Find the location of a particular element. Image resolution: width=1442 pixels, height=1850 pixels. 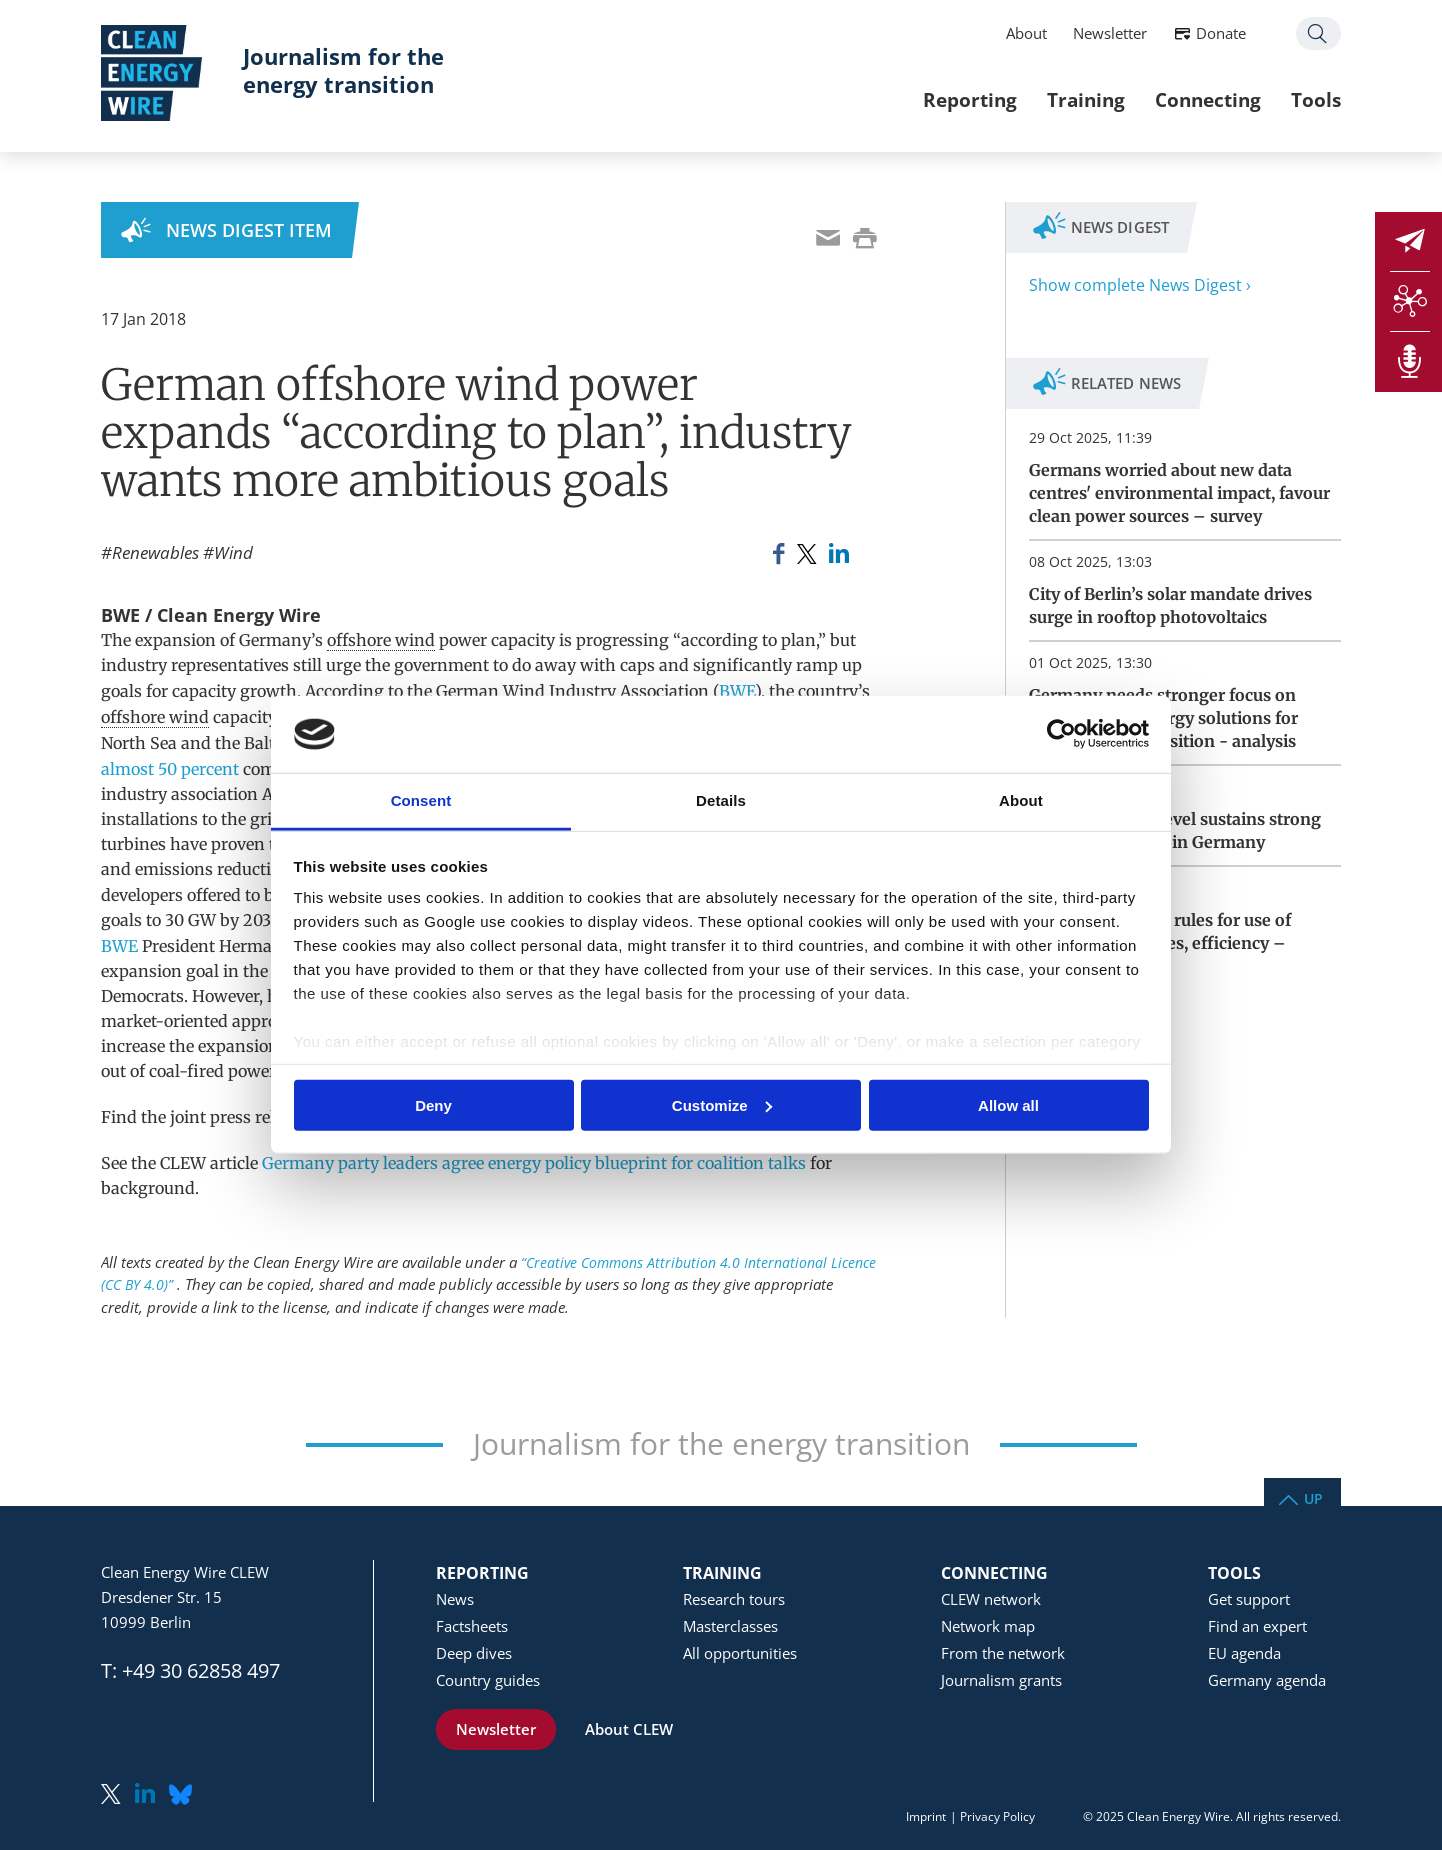

offshore wind is located at coordinates (381, 640).